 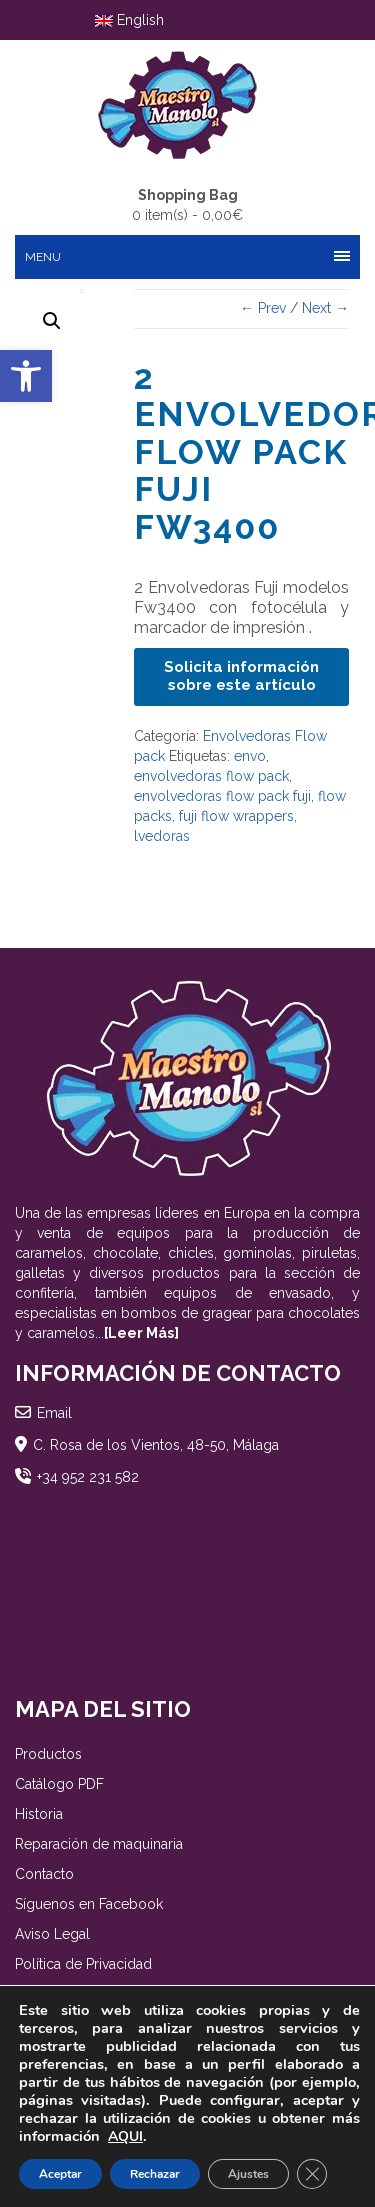 I want to click on Next →, so click(x=325, y=308).